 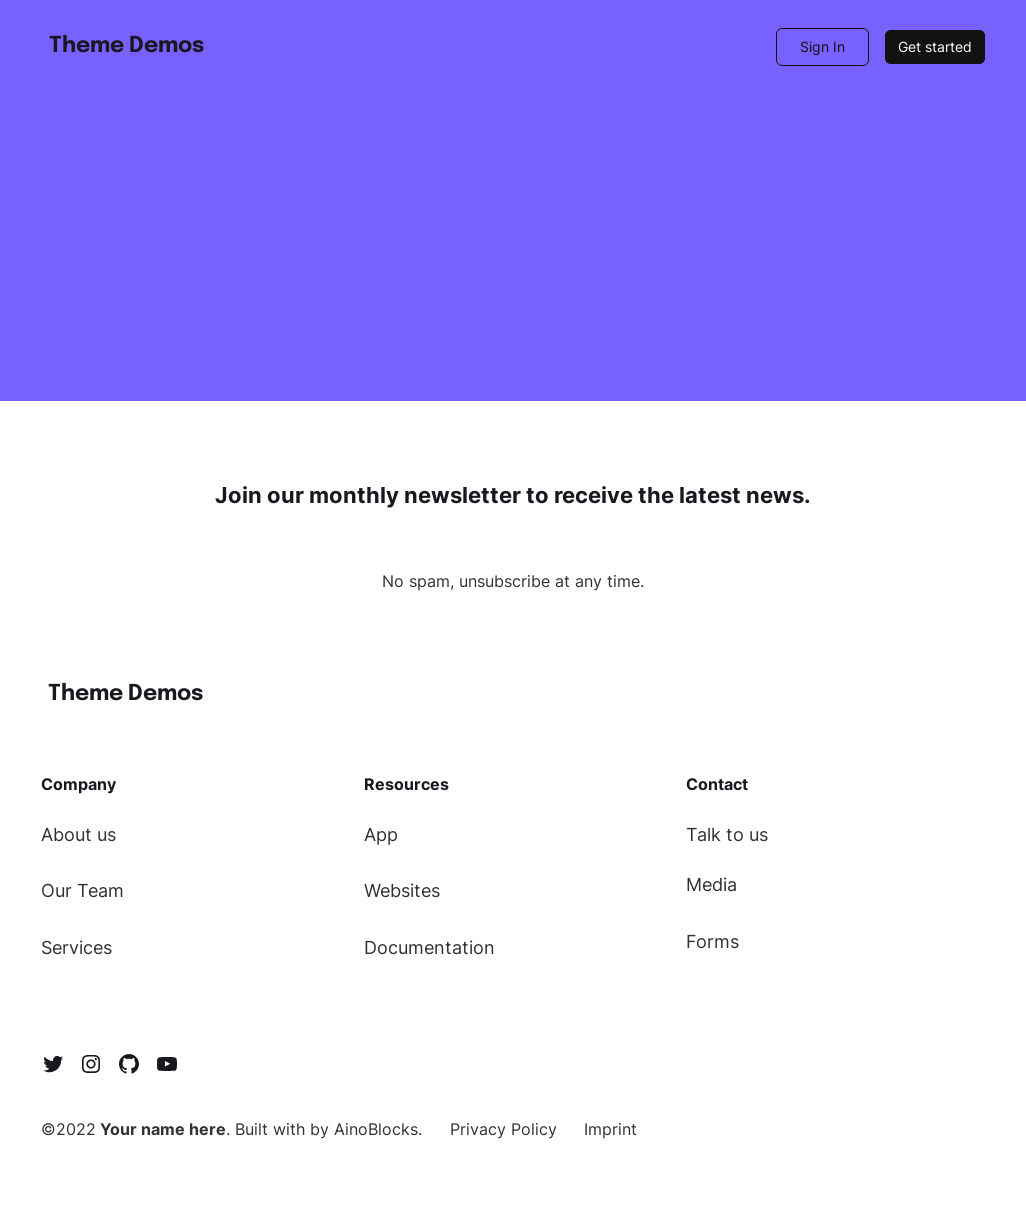 What do you see at coordinates (126, 46) in the screenshot?
I see `Theme Demos` at bounding box center [126, 46].